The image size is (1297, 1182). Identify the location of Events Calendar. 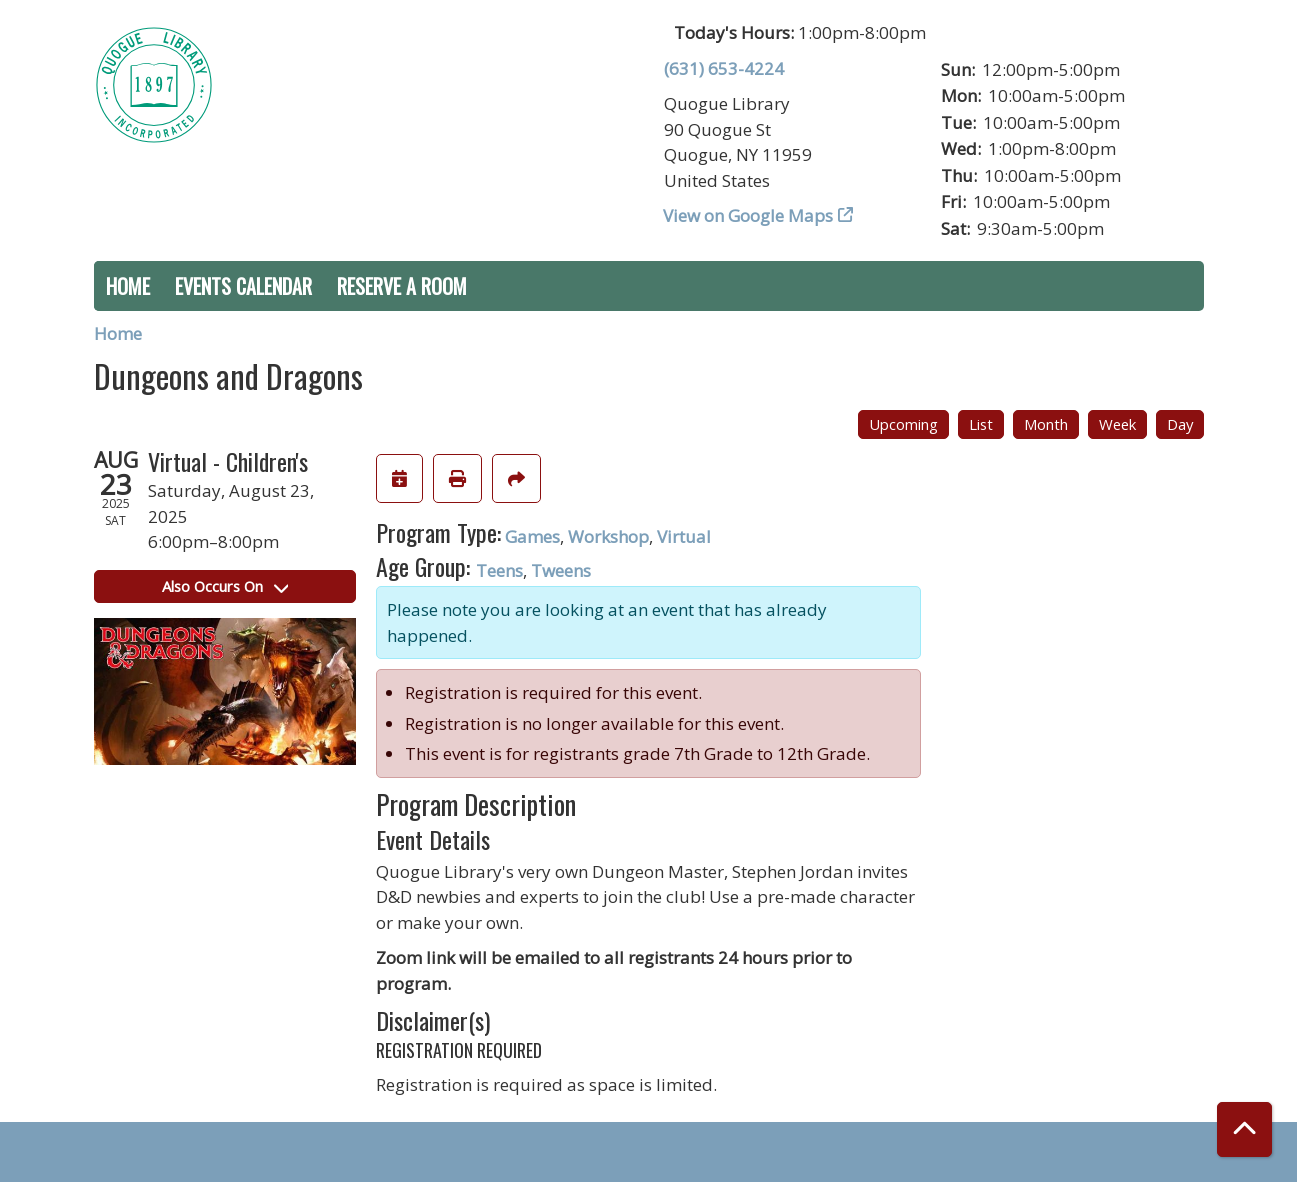
(243, 286).